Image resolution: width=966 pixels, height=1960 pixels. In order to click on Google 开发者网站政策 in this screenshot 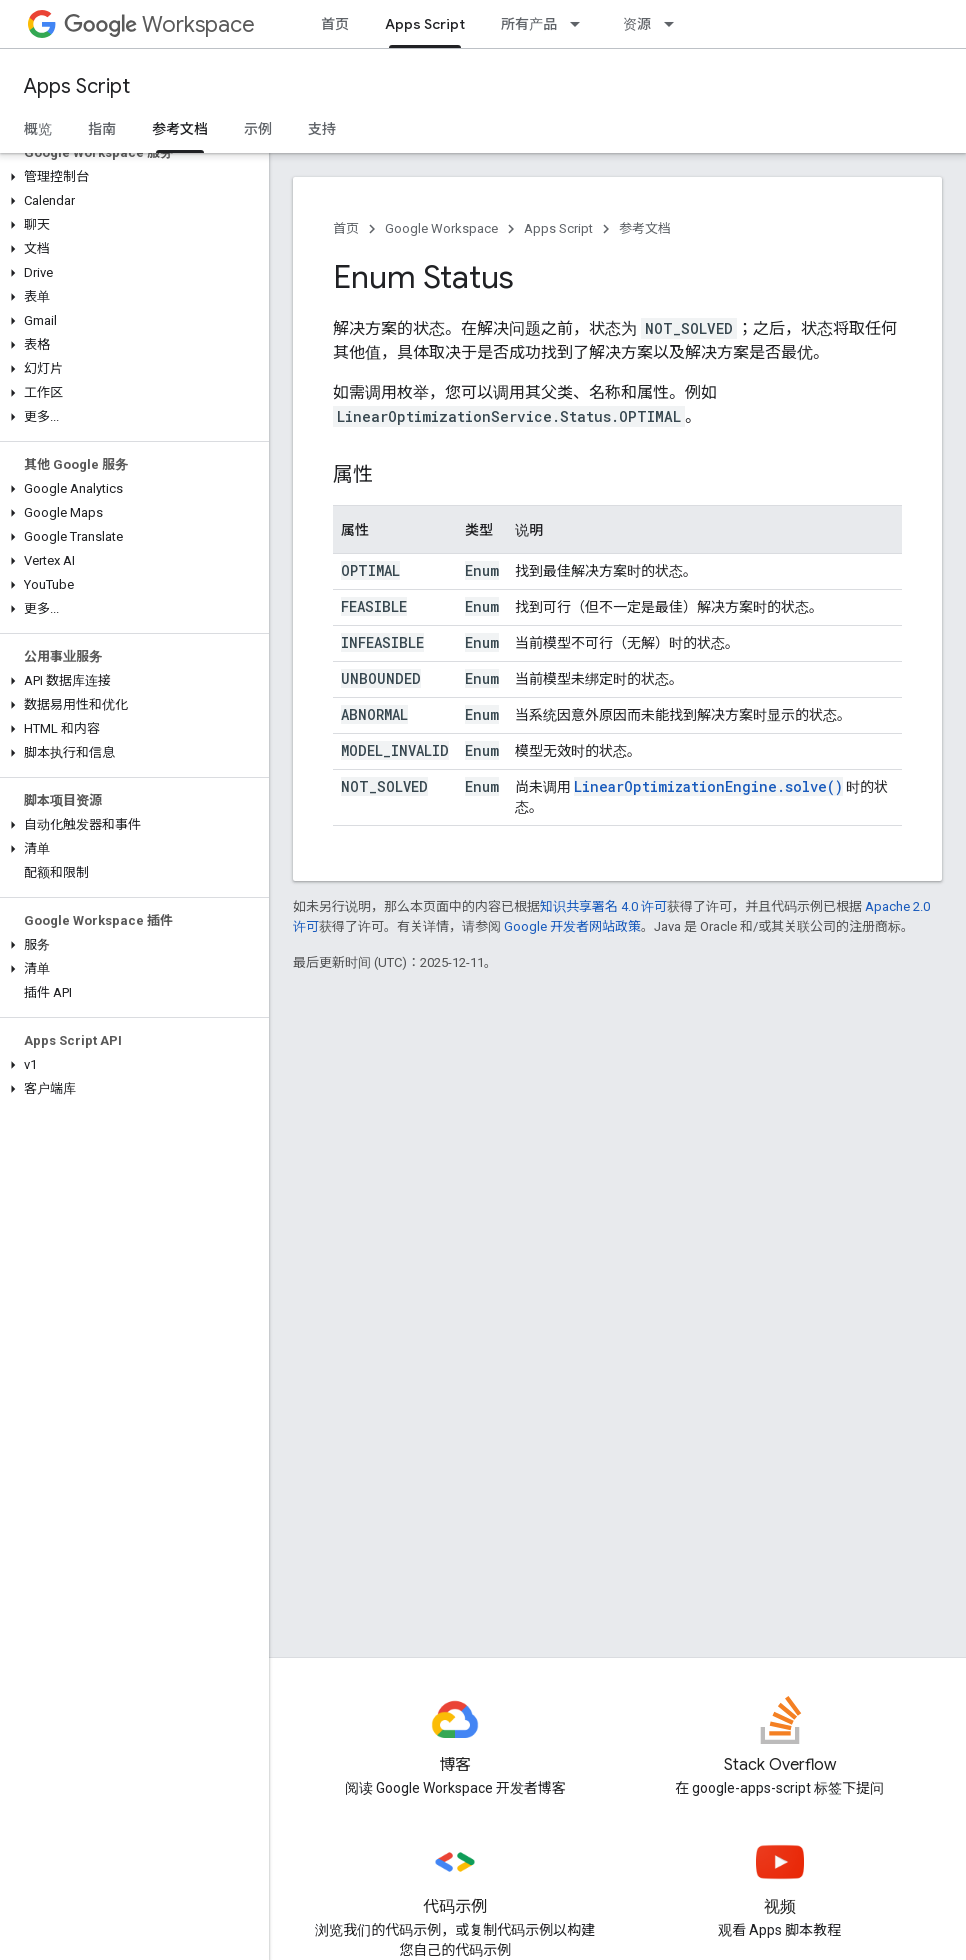, I will do `click(572, 926)`.